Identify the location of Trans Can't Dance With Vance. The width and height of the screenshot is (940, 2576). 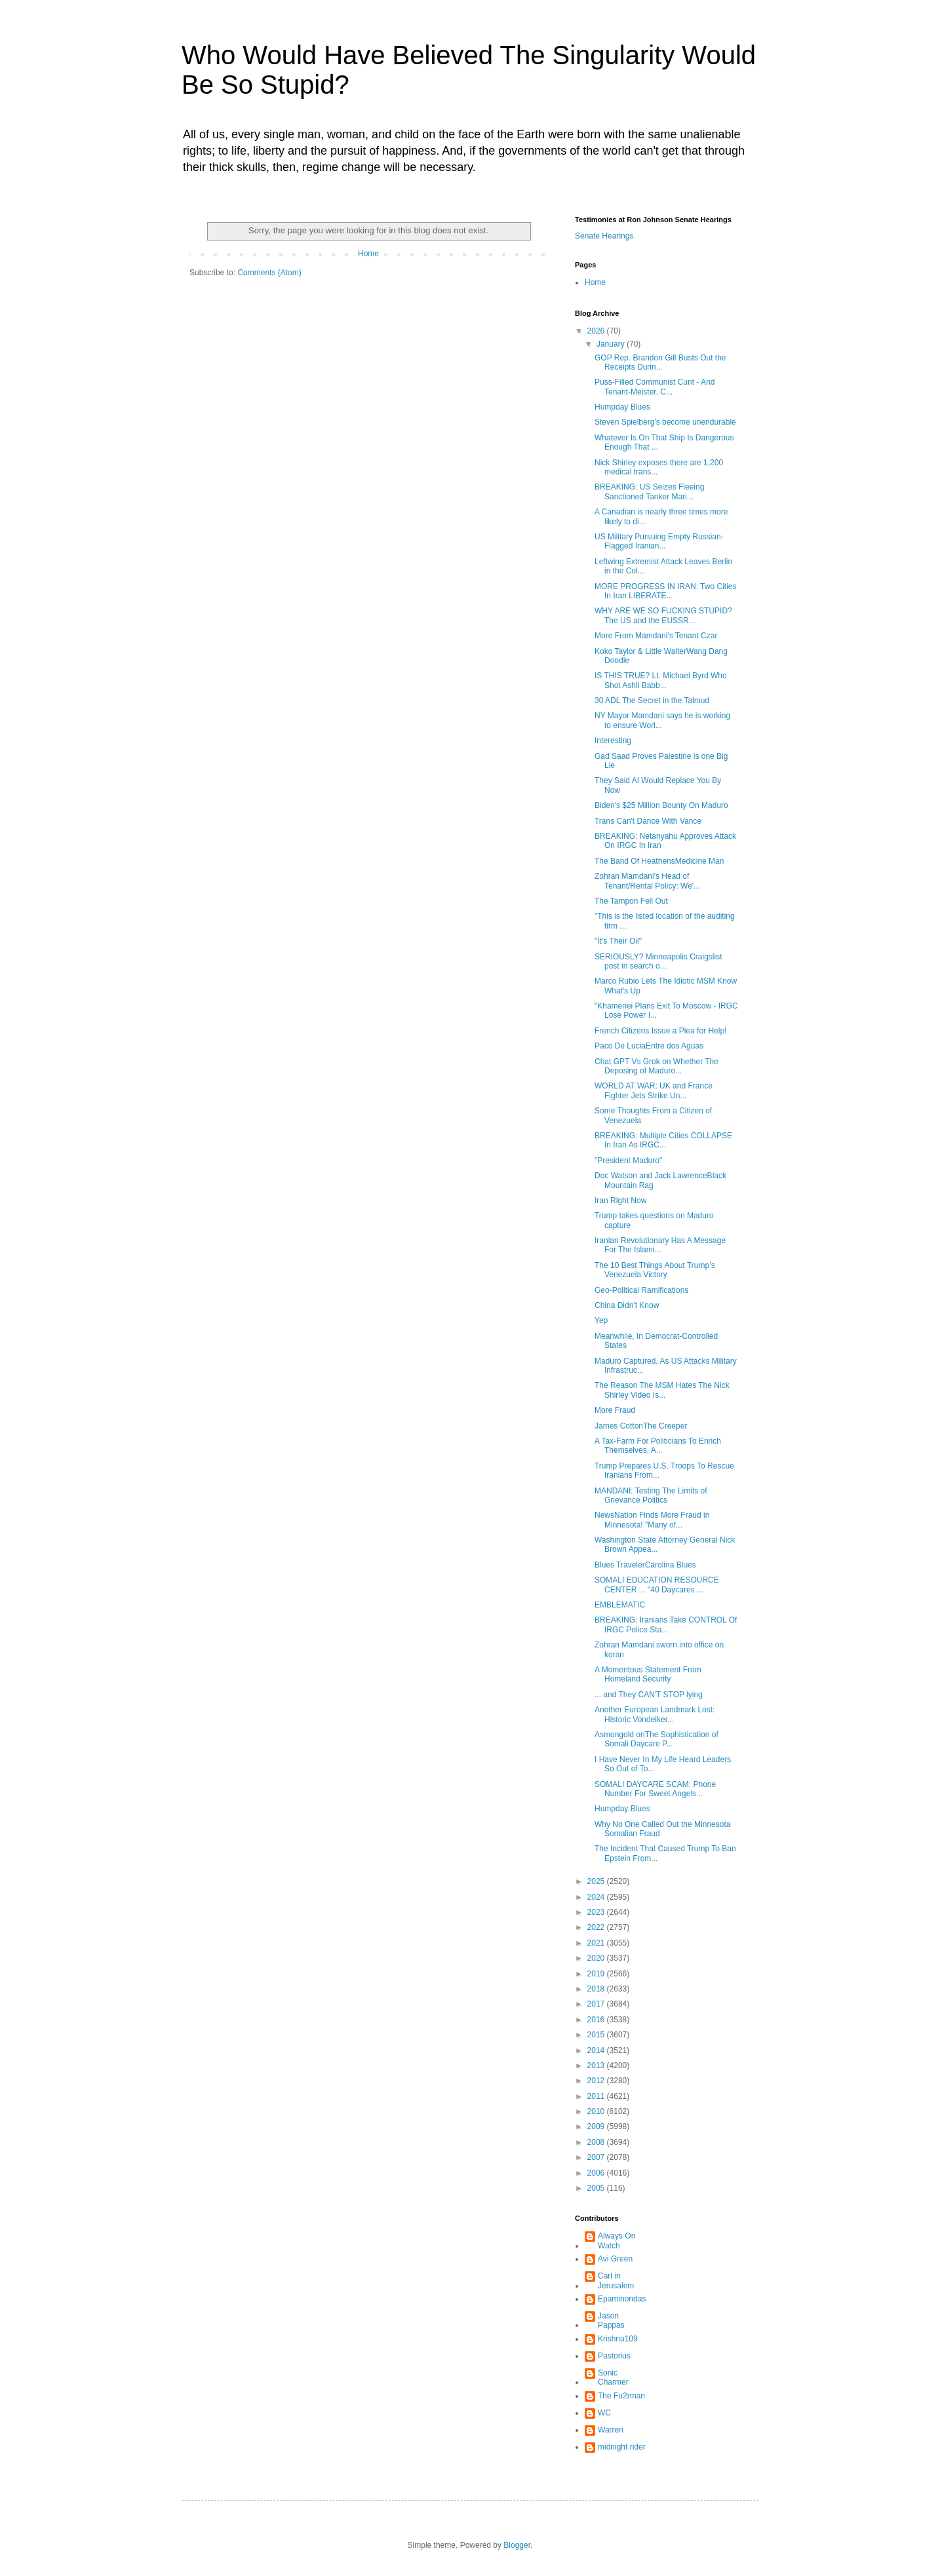
(648, 821).